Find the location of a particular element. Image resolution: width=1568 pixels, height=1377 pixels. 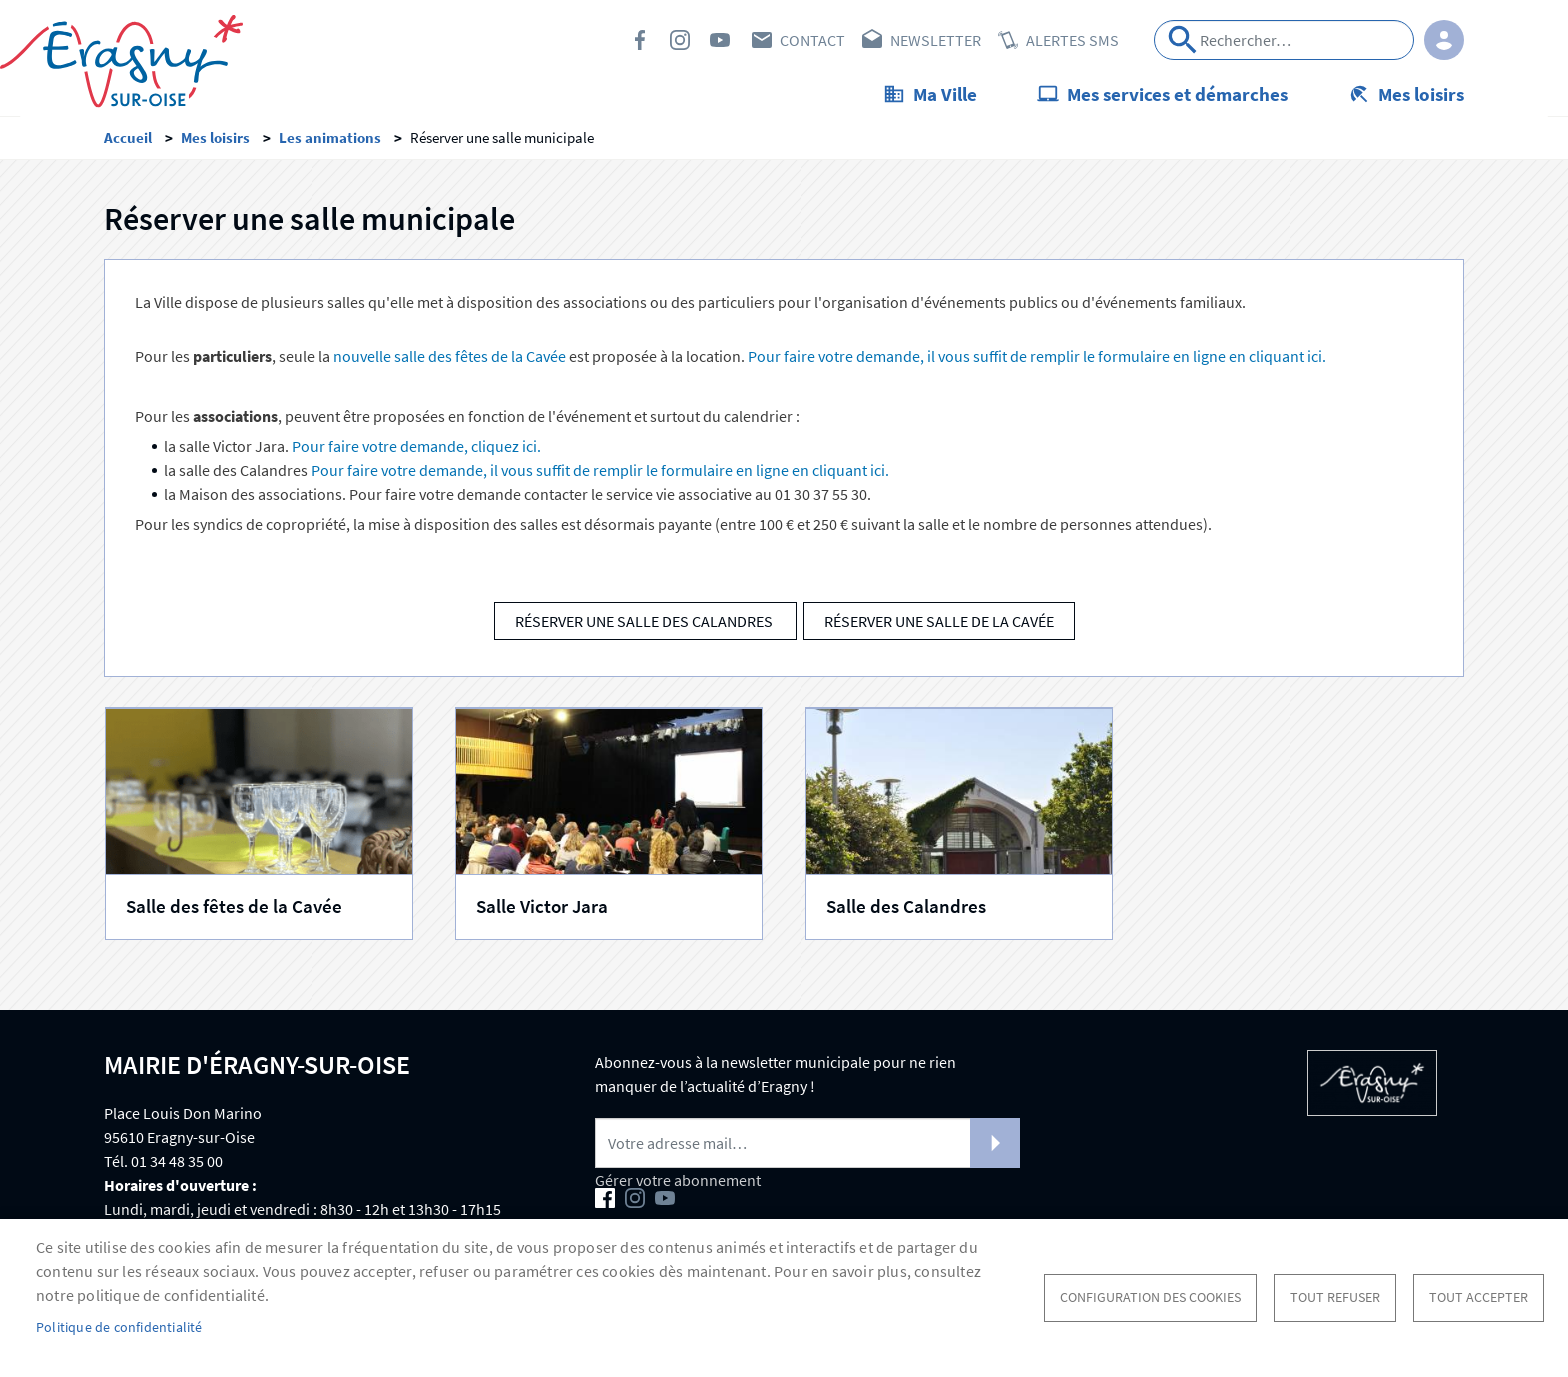

Pour faire votre demande, cliquez ici. is located at coordinates (416, 449).